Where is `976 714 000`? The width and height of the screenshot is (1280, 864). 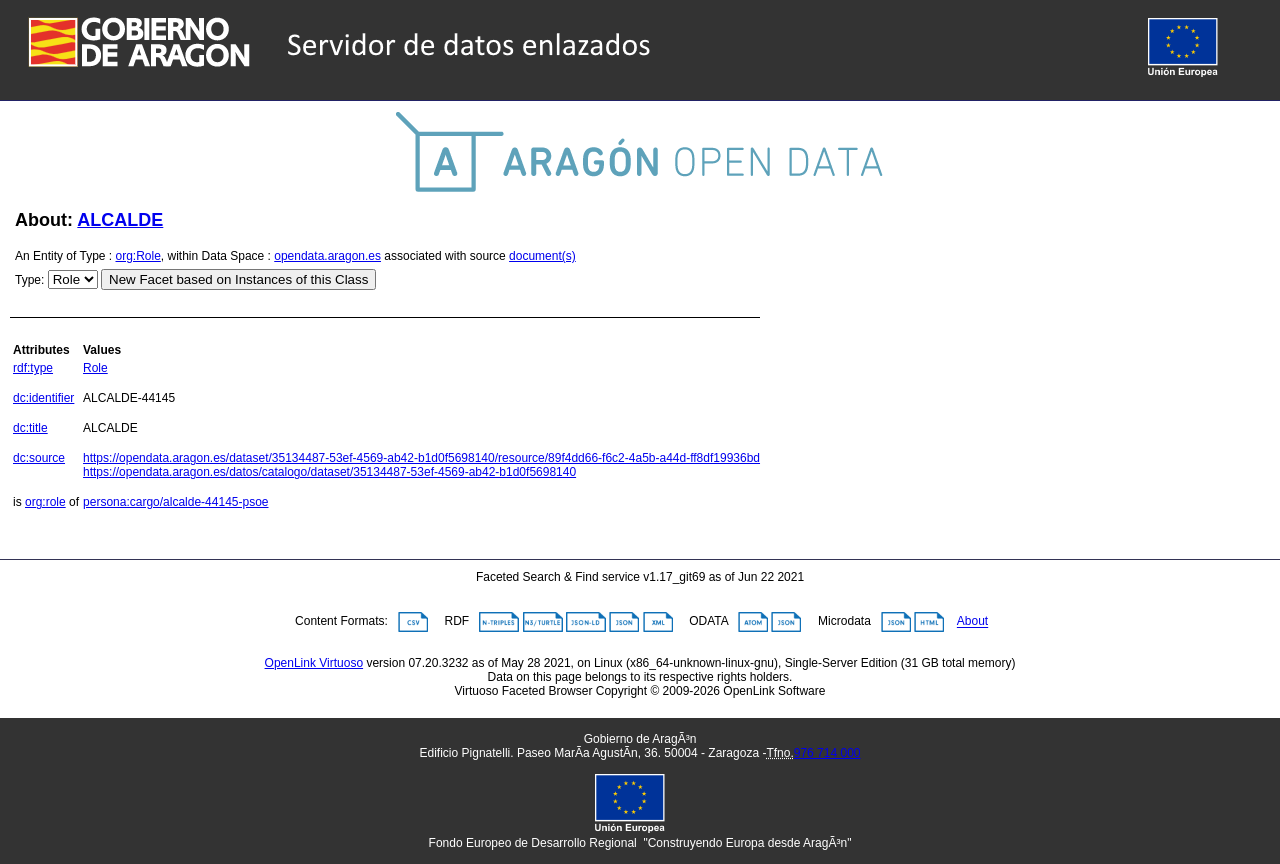 976 714 000 is located at coordinates (827, 753).